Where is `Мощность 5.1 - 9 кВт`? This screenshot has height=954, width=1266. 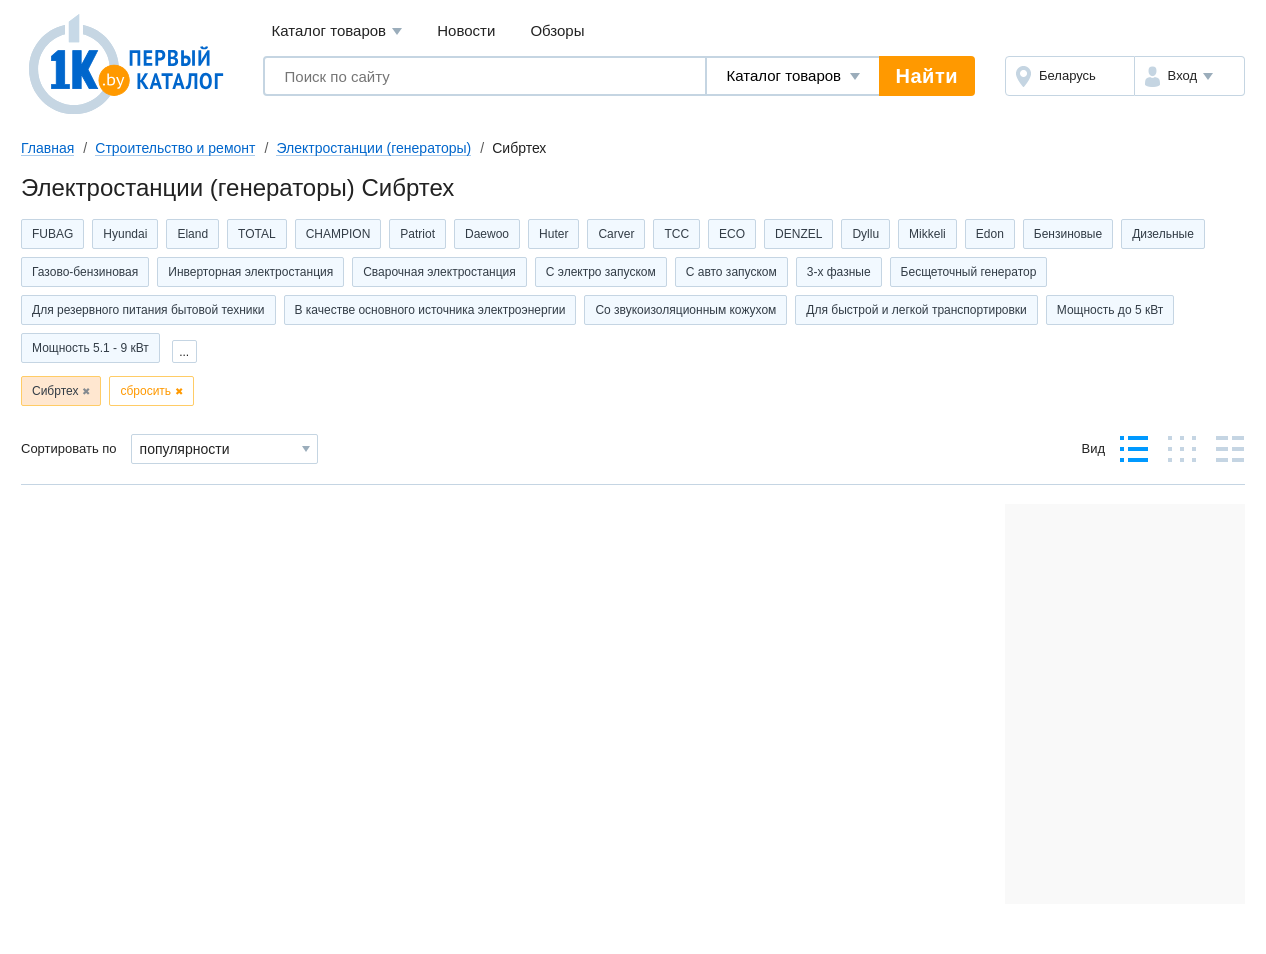 Мощность 5.1 - 9 кВт is located at coordinates (90, 348).